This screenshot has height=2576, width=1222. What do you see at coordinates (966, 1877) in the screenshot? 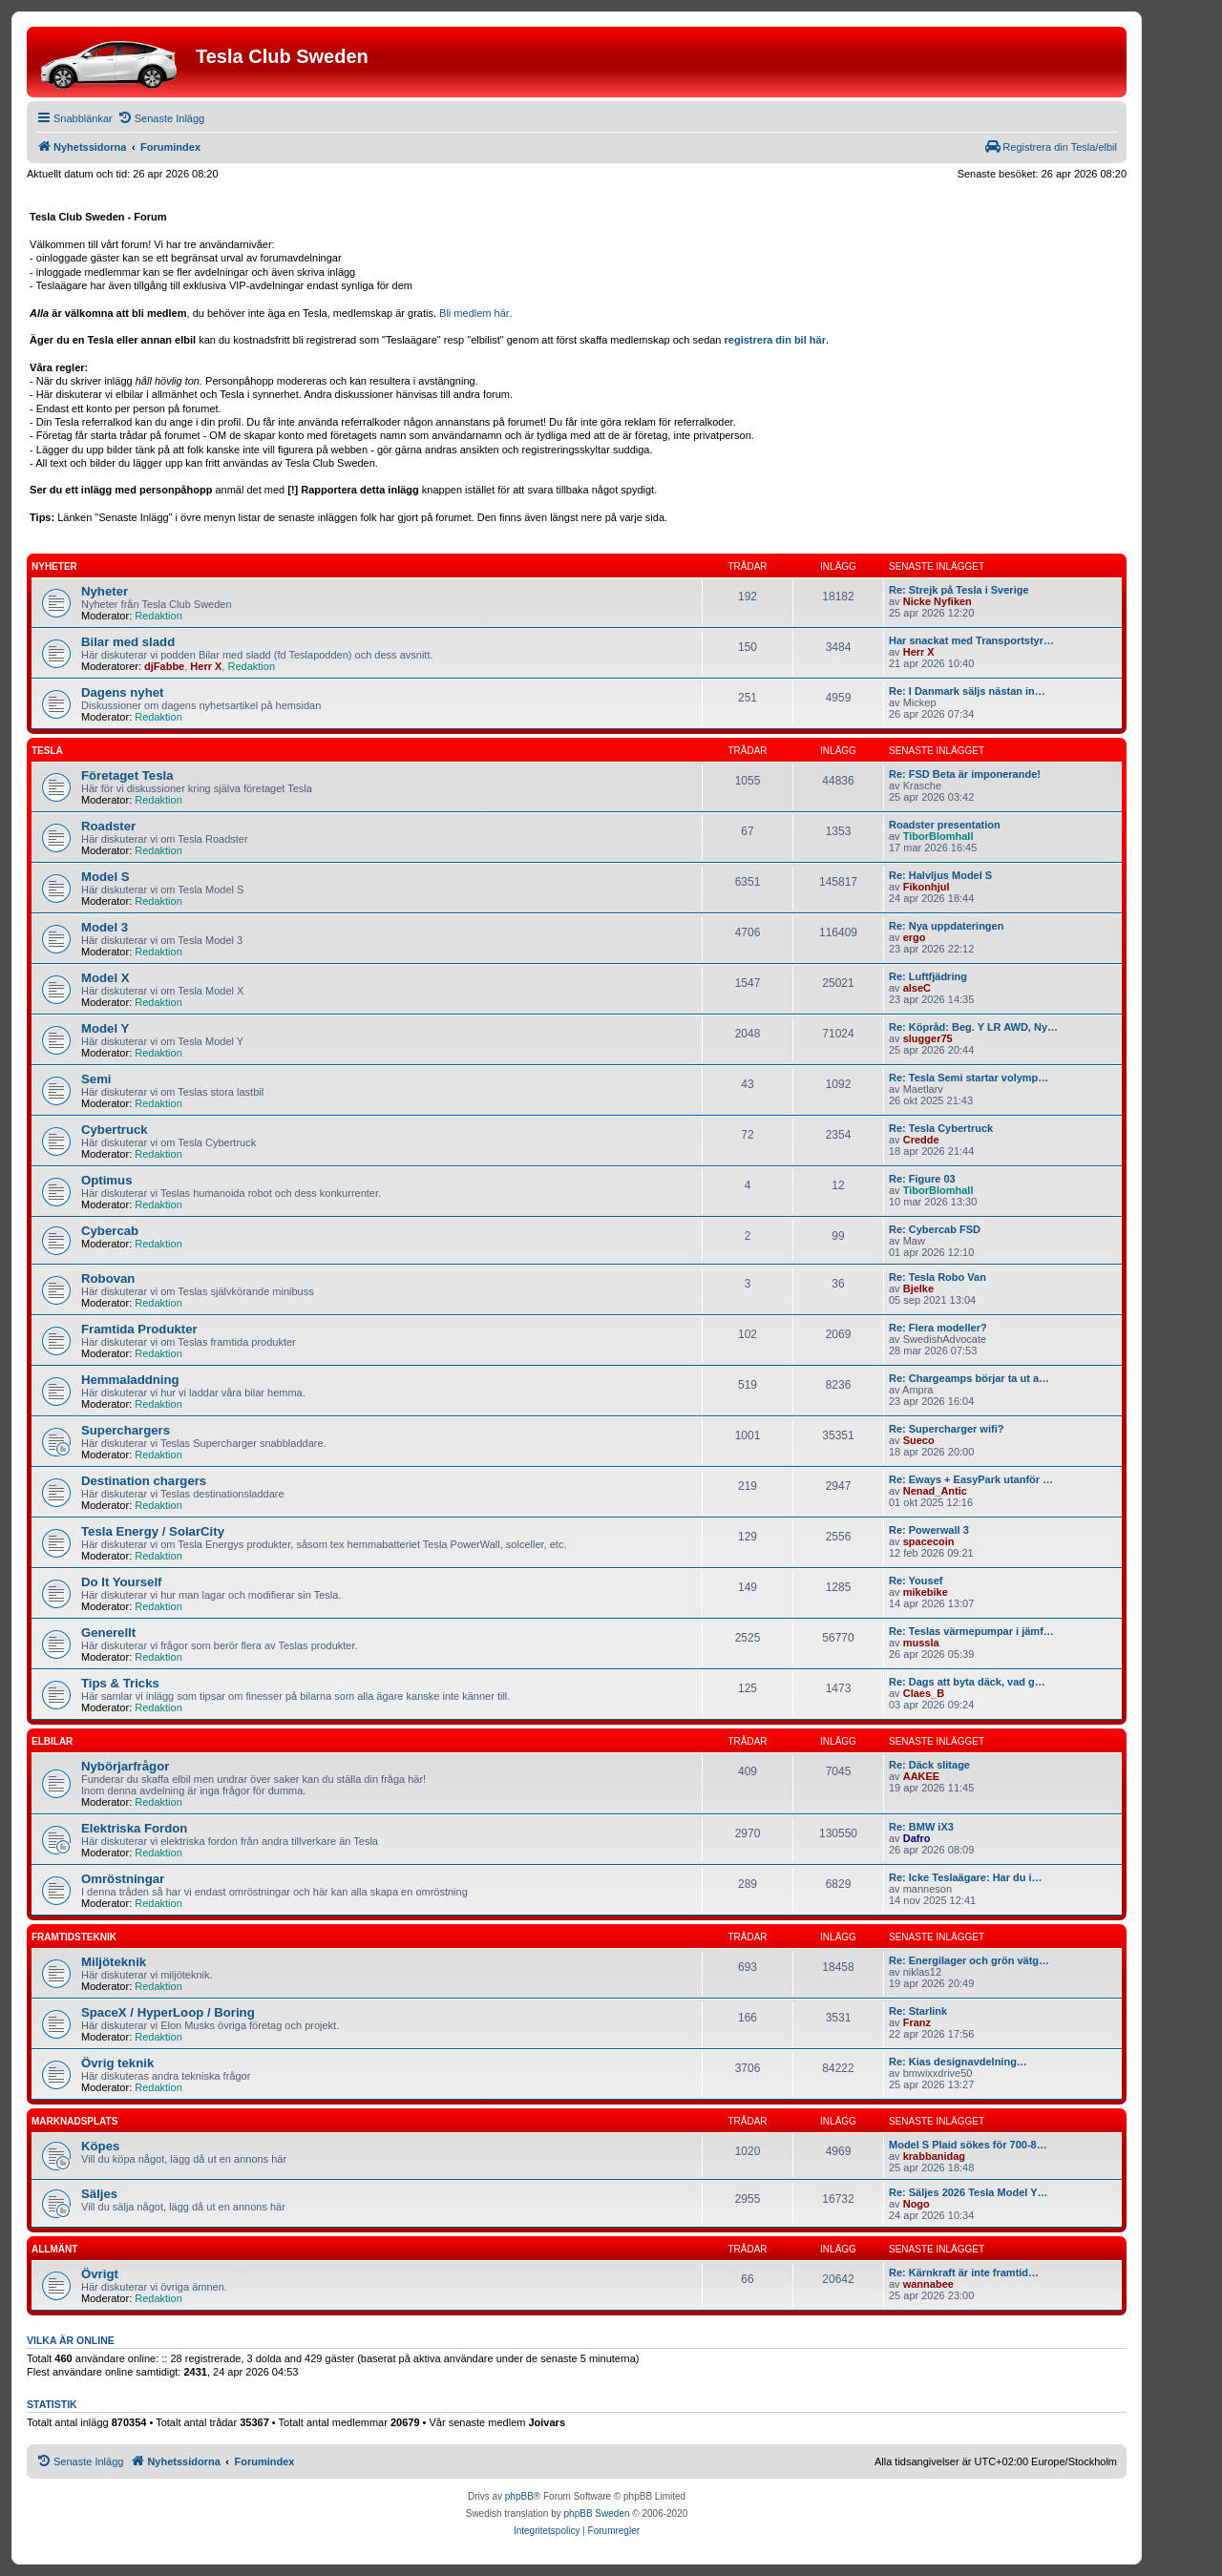
I see `Re: Icke Teslaägare: Har du i…` at bounding box center [966, 1877].